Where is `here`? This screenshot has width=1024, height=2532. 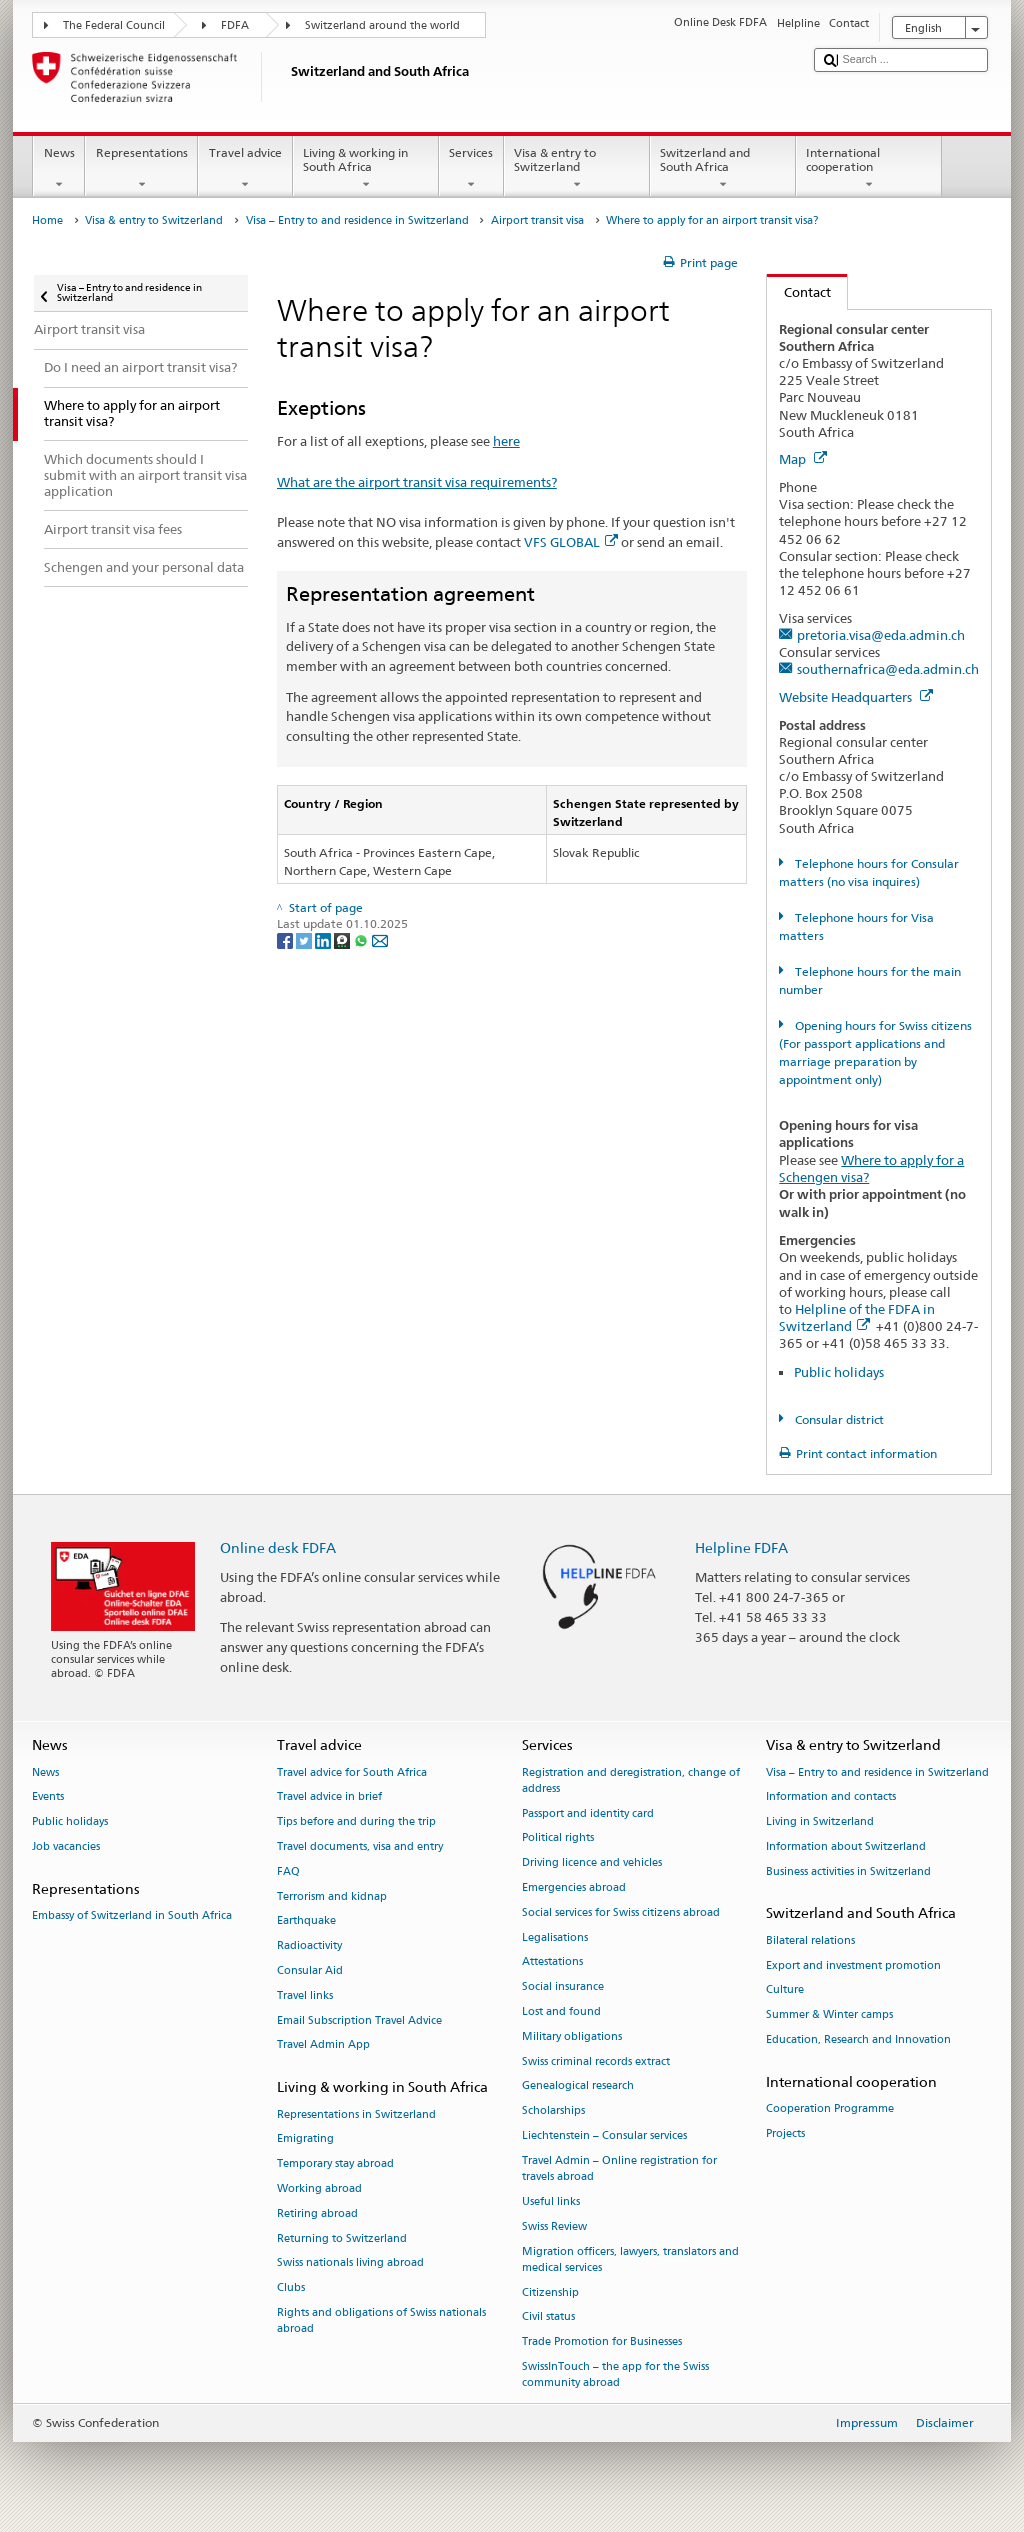
here is located at coordinates (506, 441).